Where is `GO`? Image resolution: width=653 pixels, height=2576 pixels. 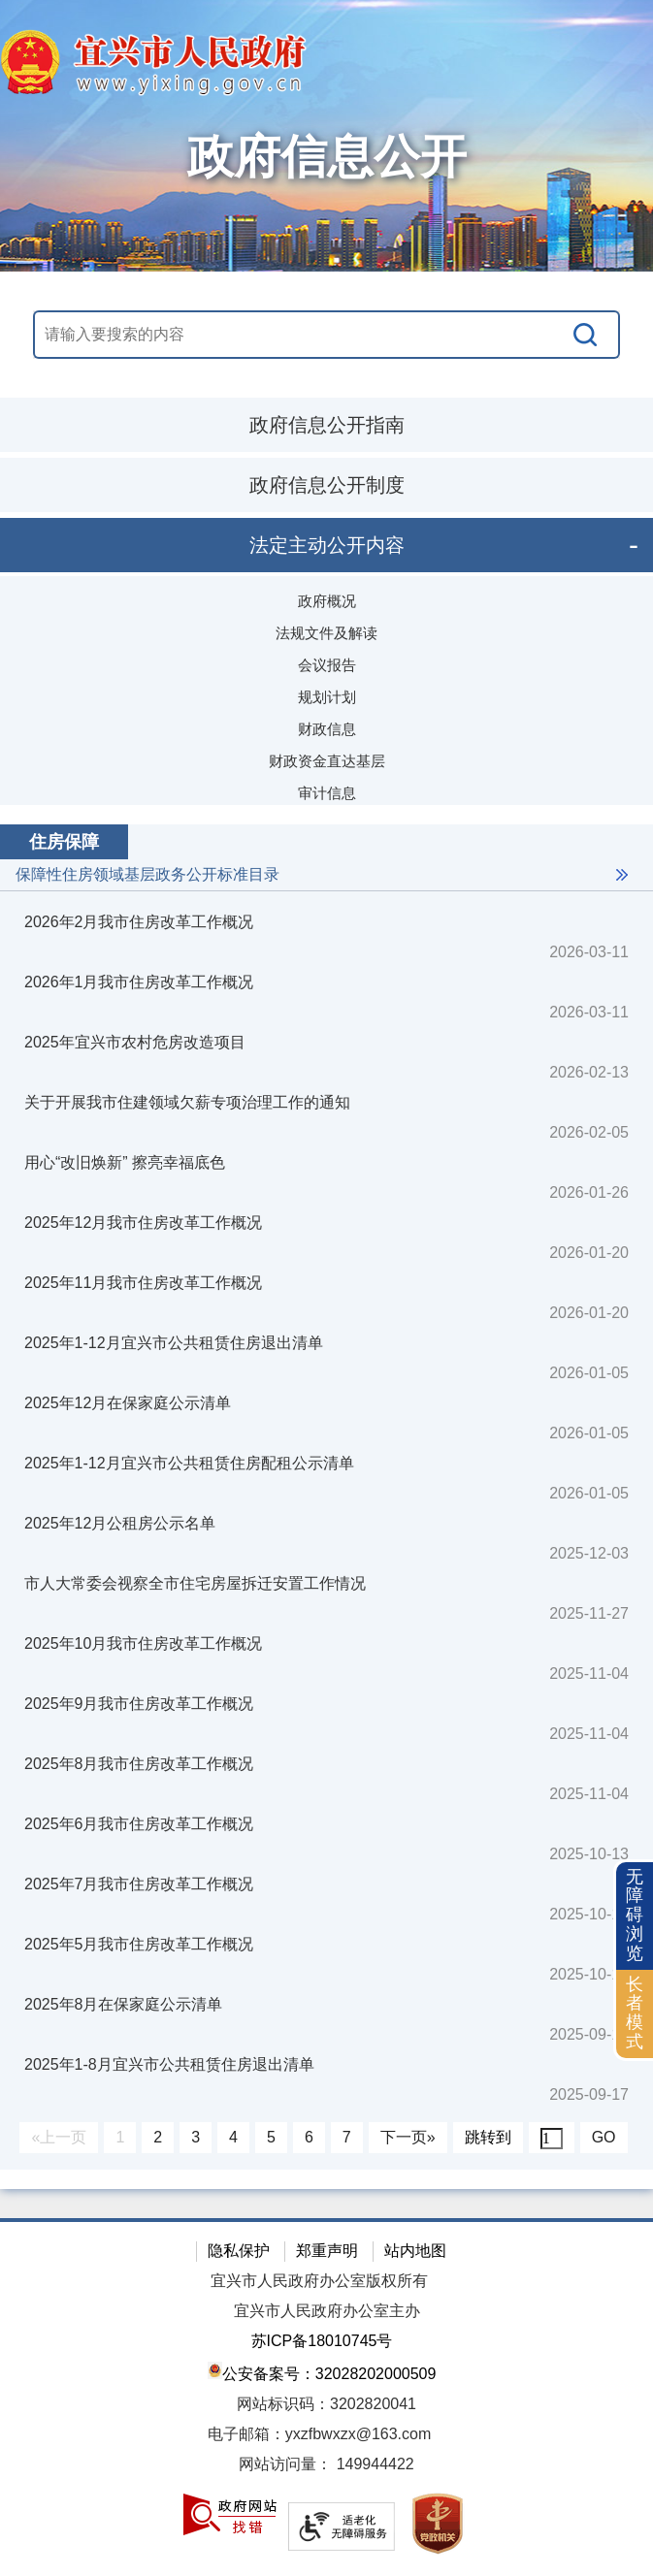 GO is located at coordinates (604, 2137).